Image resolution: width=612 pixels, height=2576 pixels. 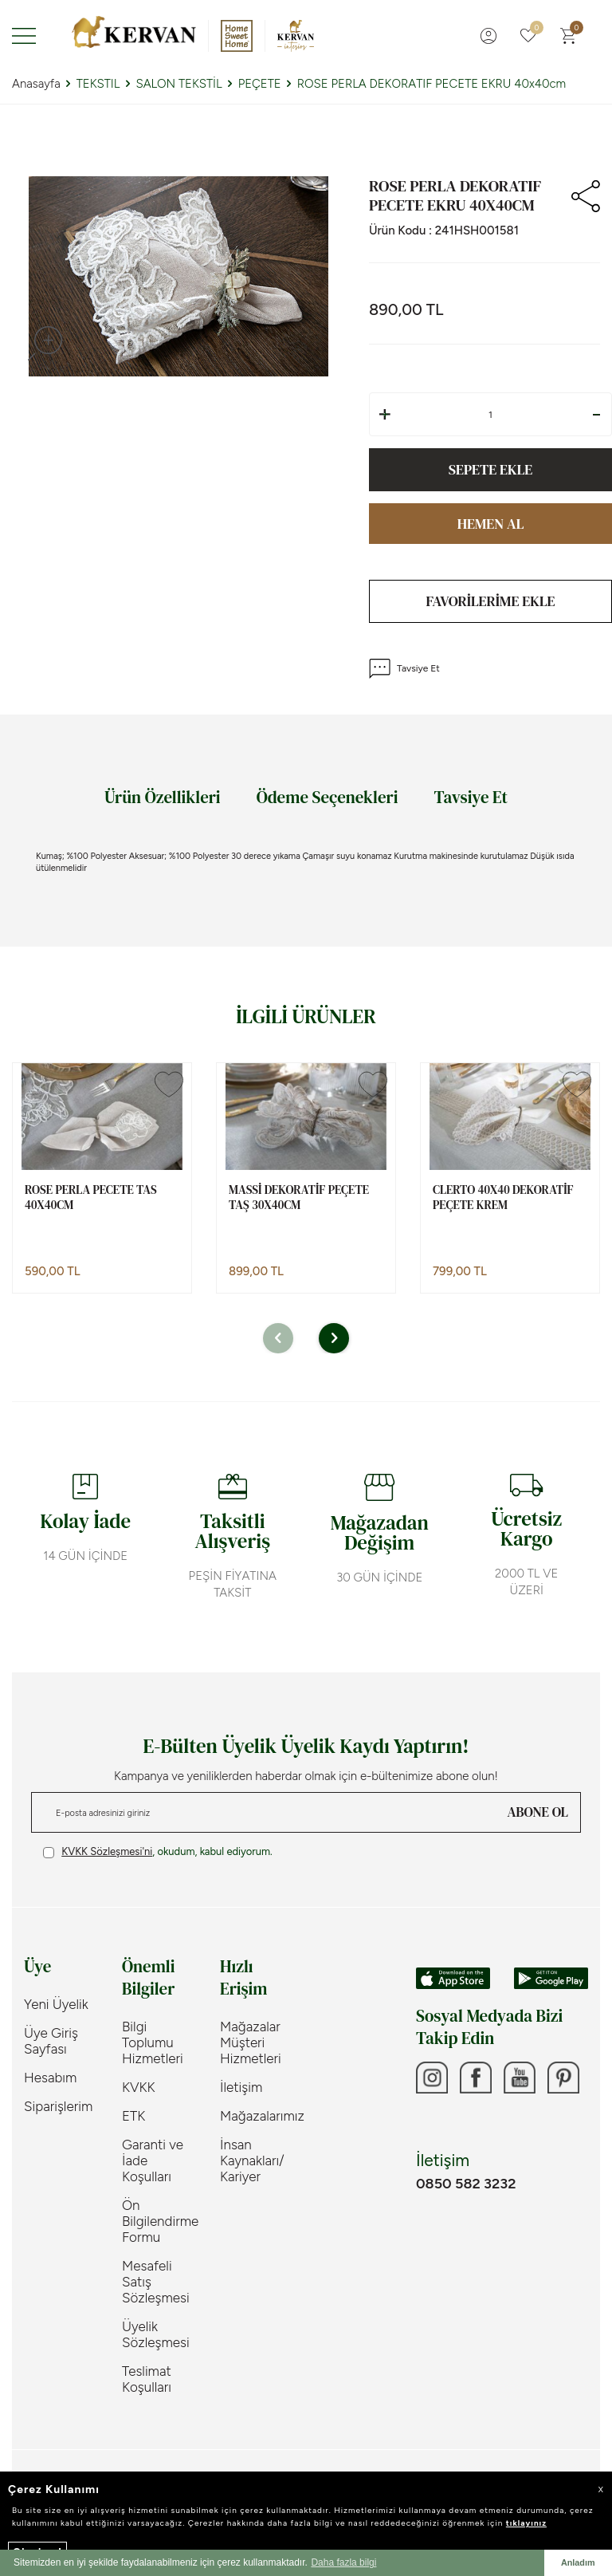 What do you see at coordinates (133, 2116) in the screenshot?
I see `ETK` at bounding box center [133, 2116].